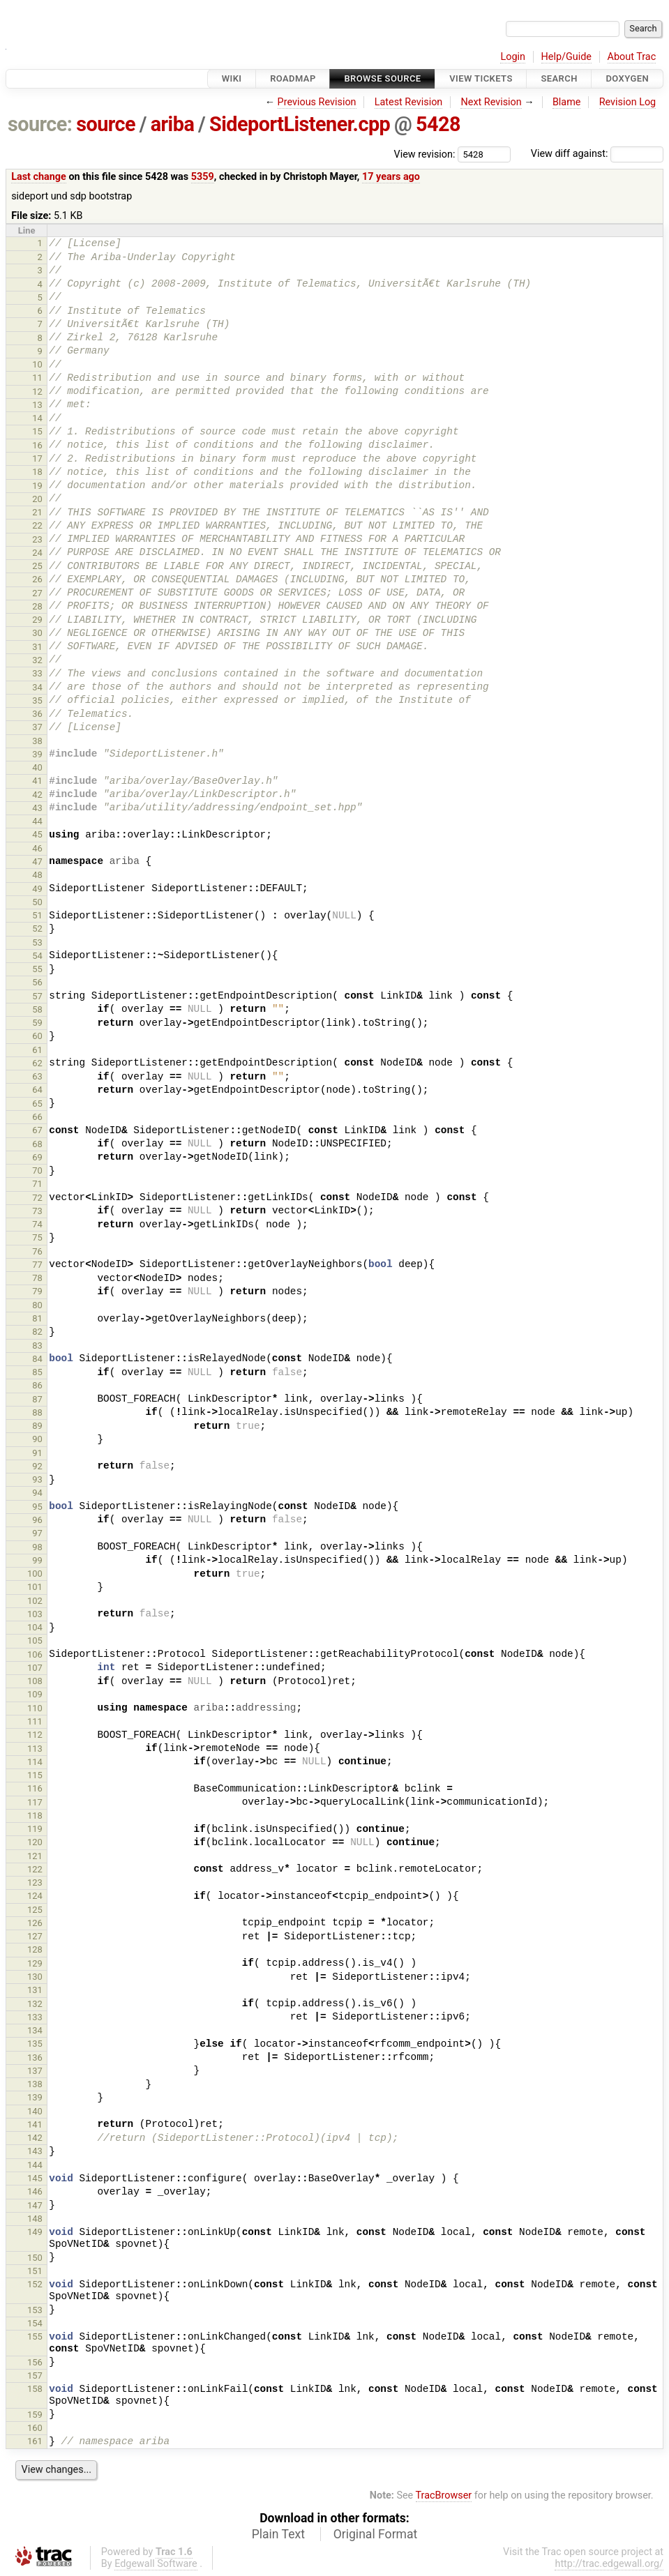 The height and width of the screenshot is (2576, 669). Describe the element at coordinates (37, 1103) in the screenshot. I see `65` at that location.